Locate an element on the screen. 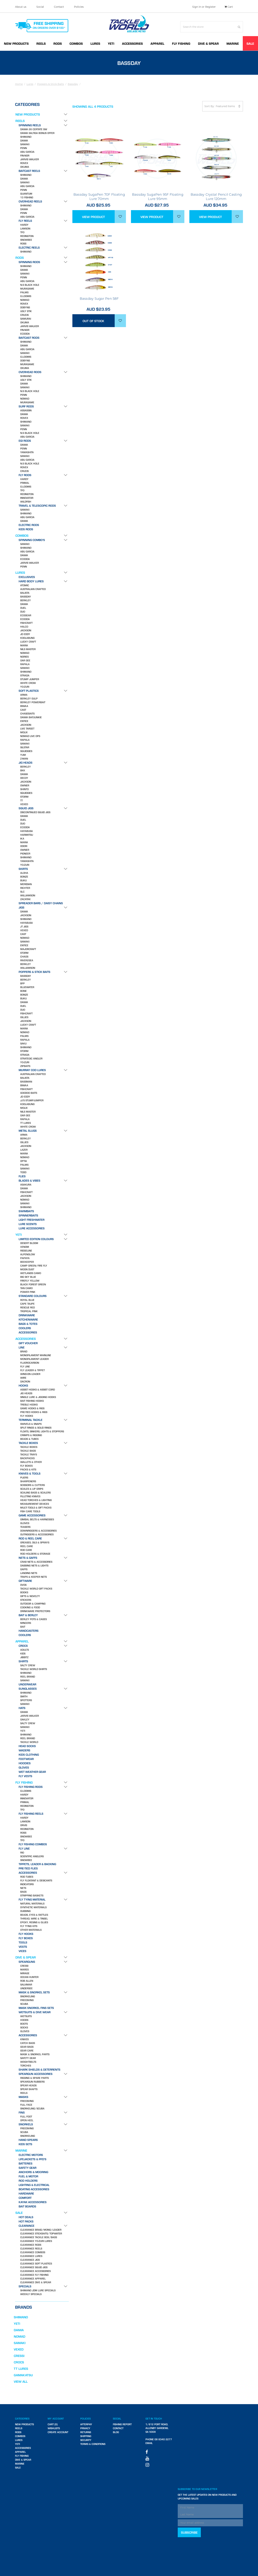 The image size is (258, 2576). Reel Care is located at coordinates (26, 1546).